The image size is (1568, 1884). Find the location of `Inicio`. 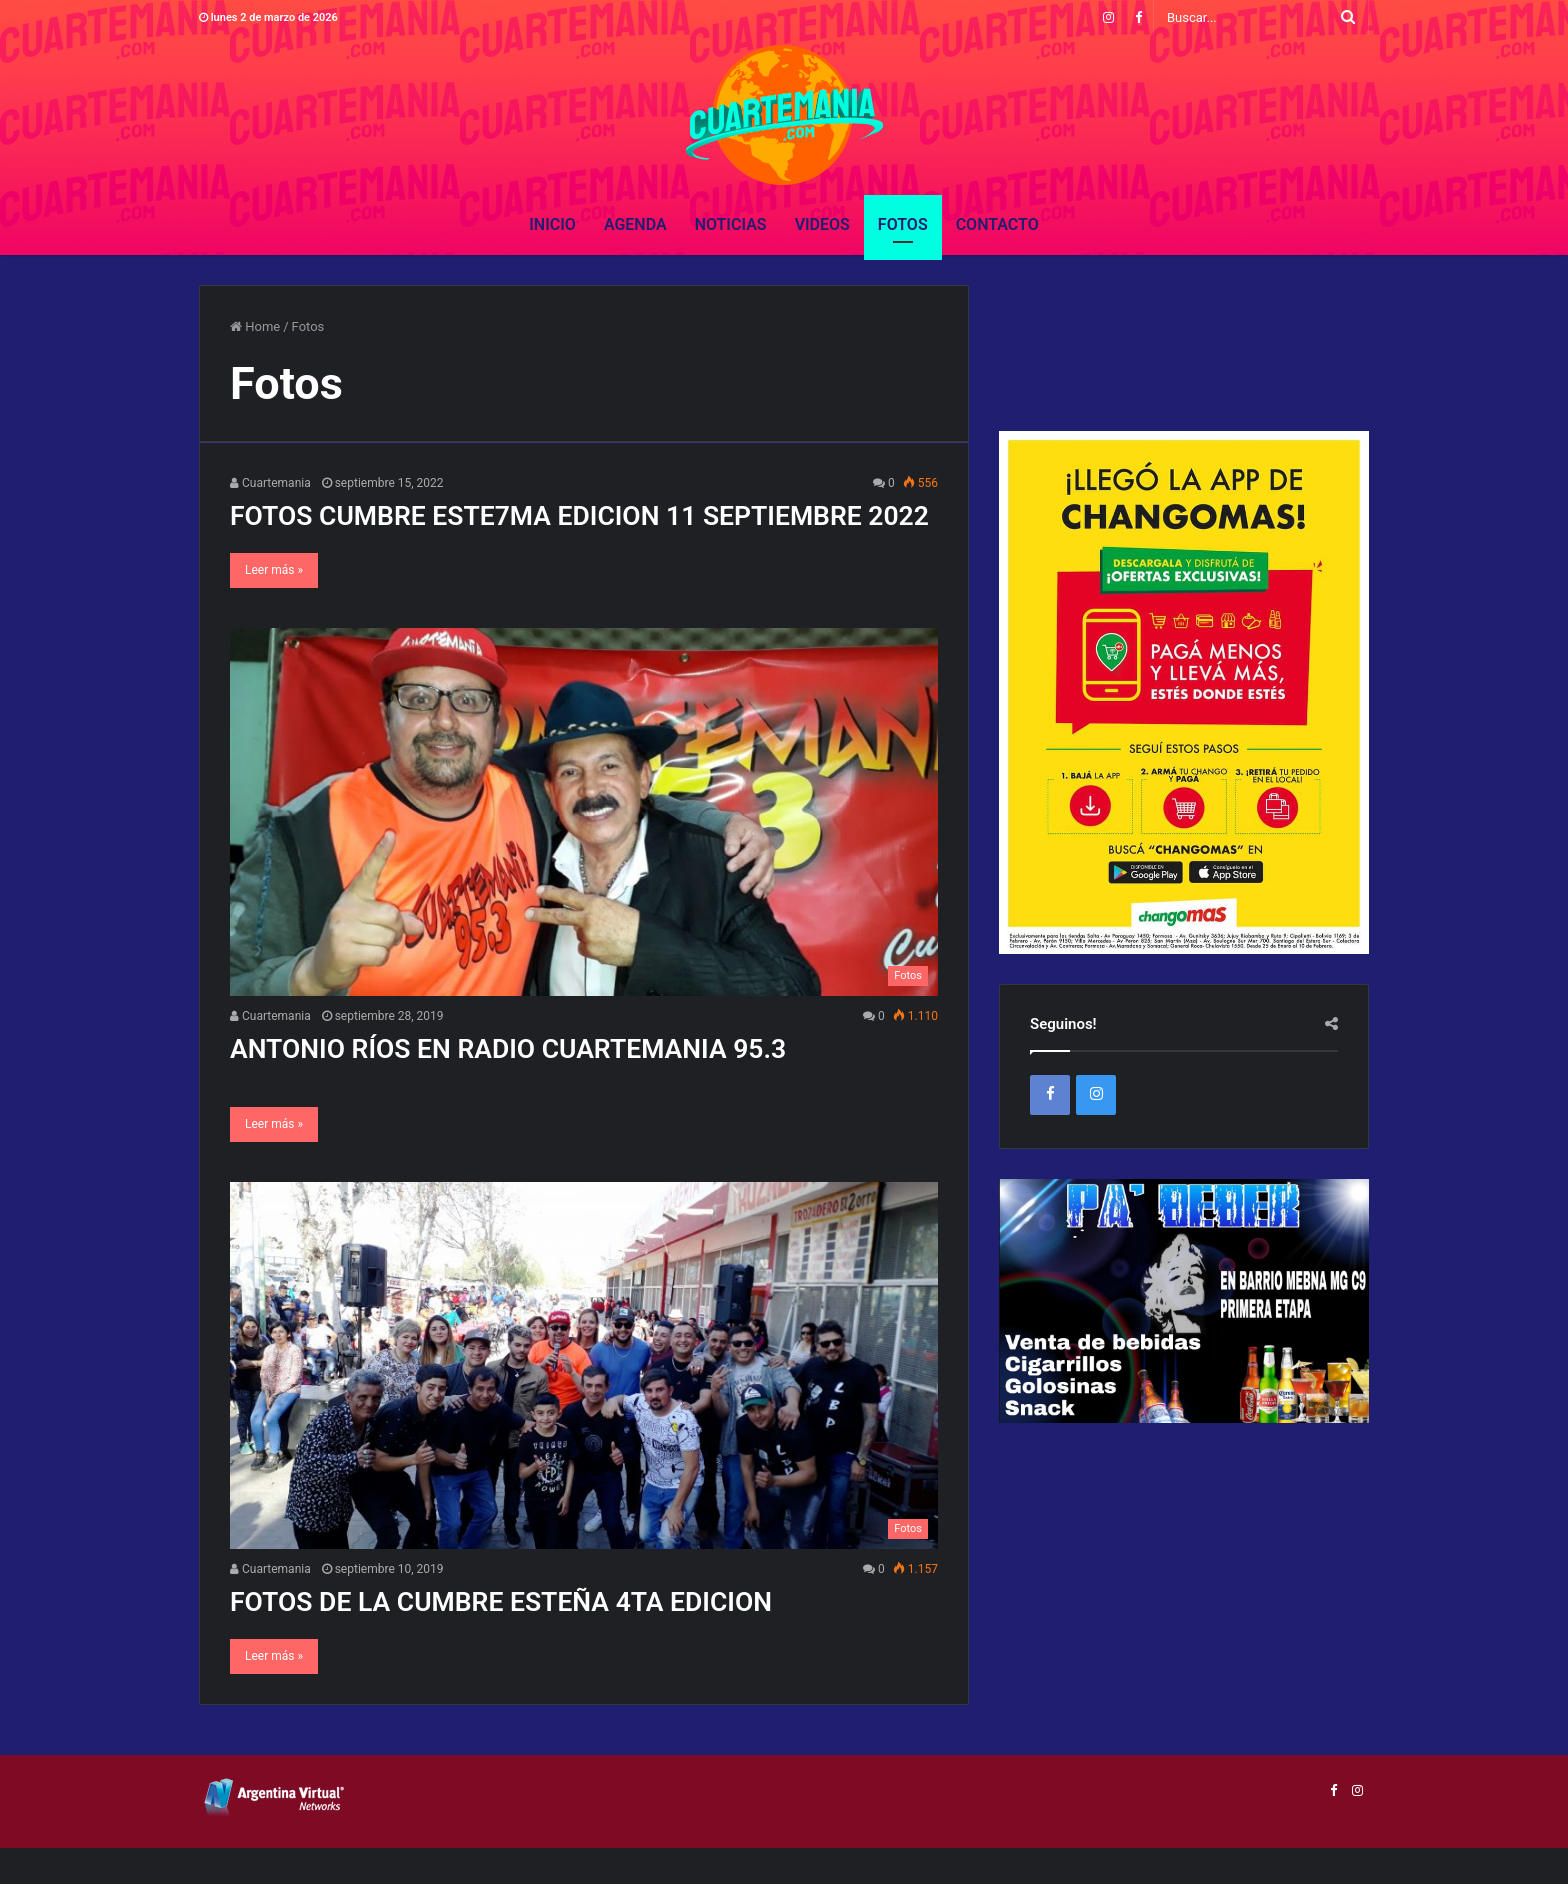

Inicio is located at coordinates (552, 224).